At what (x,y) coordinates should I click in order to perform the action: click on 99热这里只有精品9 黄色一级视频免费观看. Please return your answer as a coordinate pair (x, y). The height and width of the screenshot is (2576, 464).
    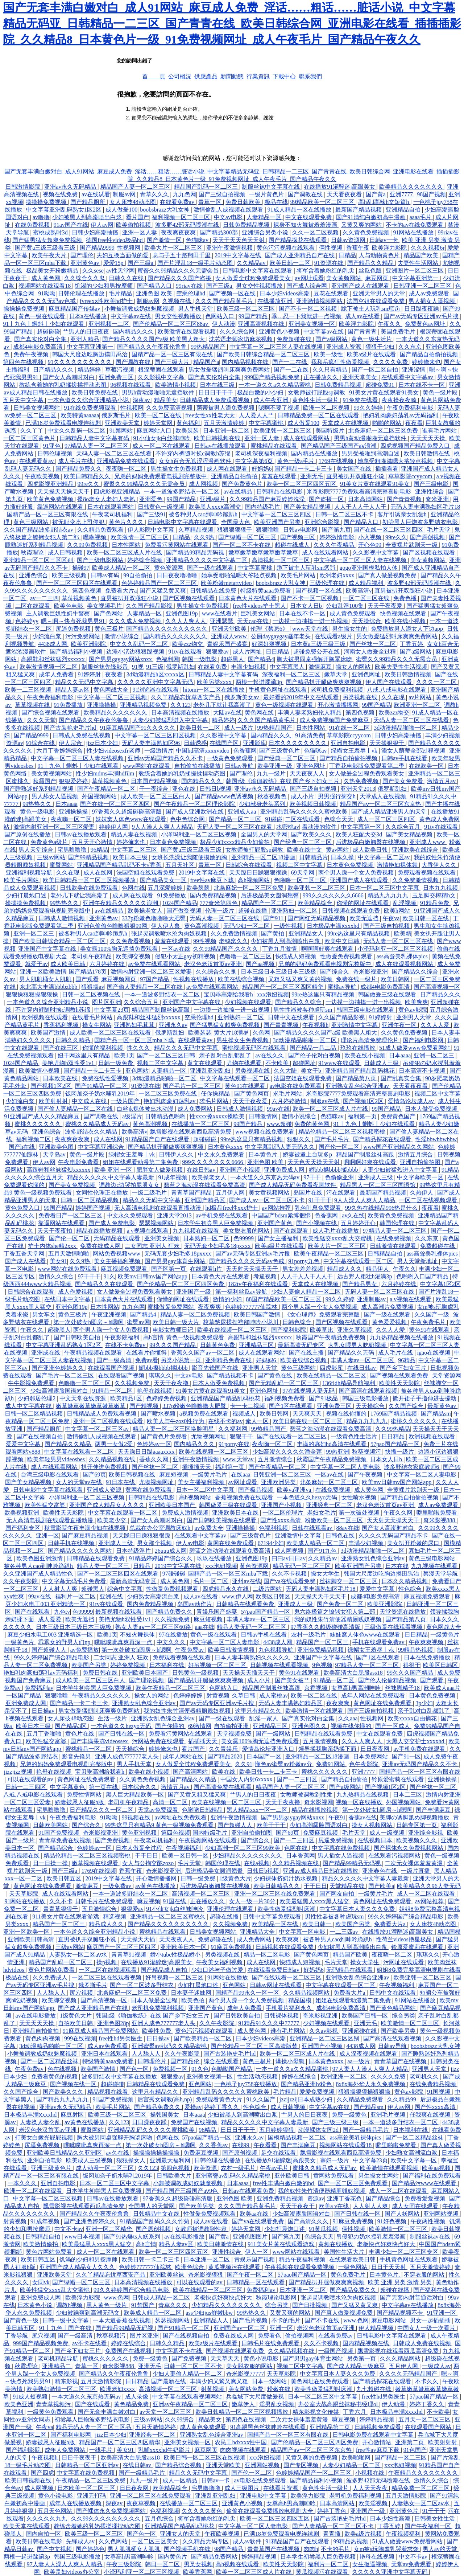
    Looking at the image, I should click on (160, 1825).